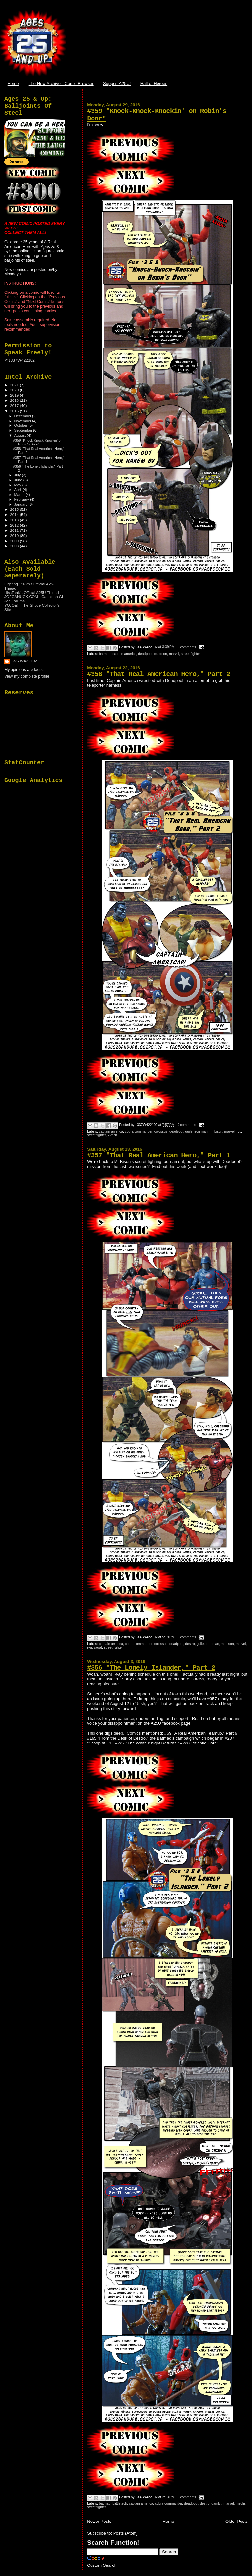  I want to click on deadpool, so click(145, 654).